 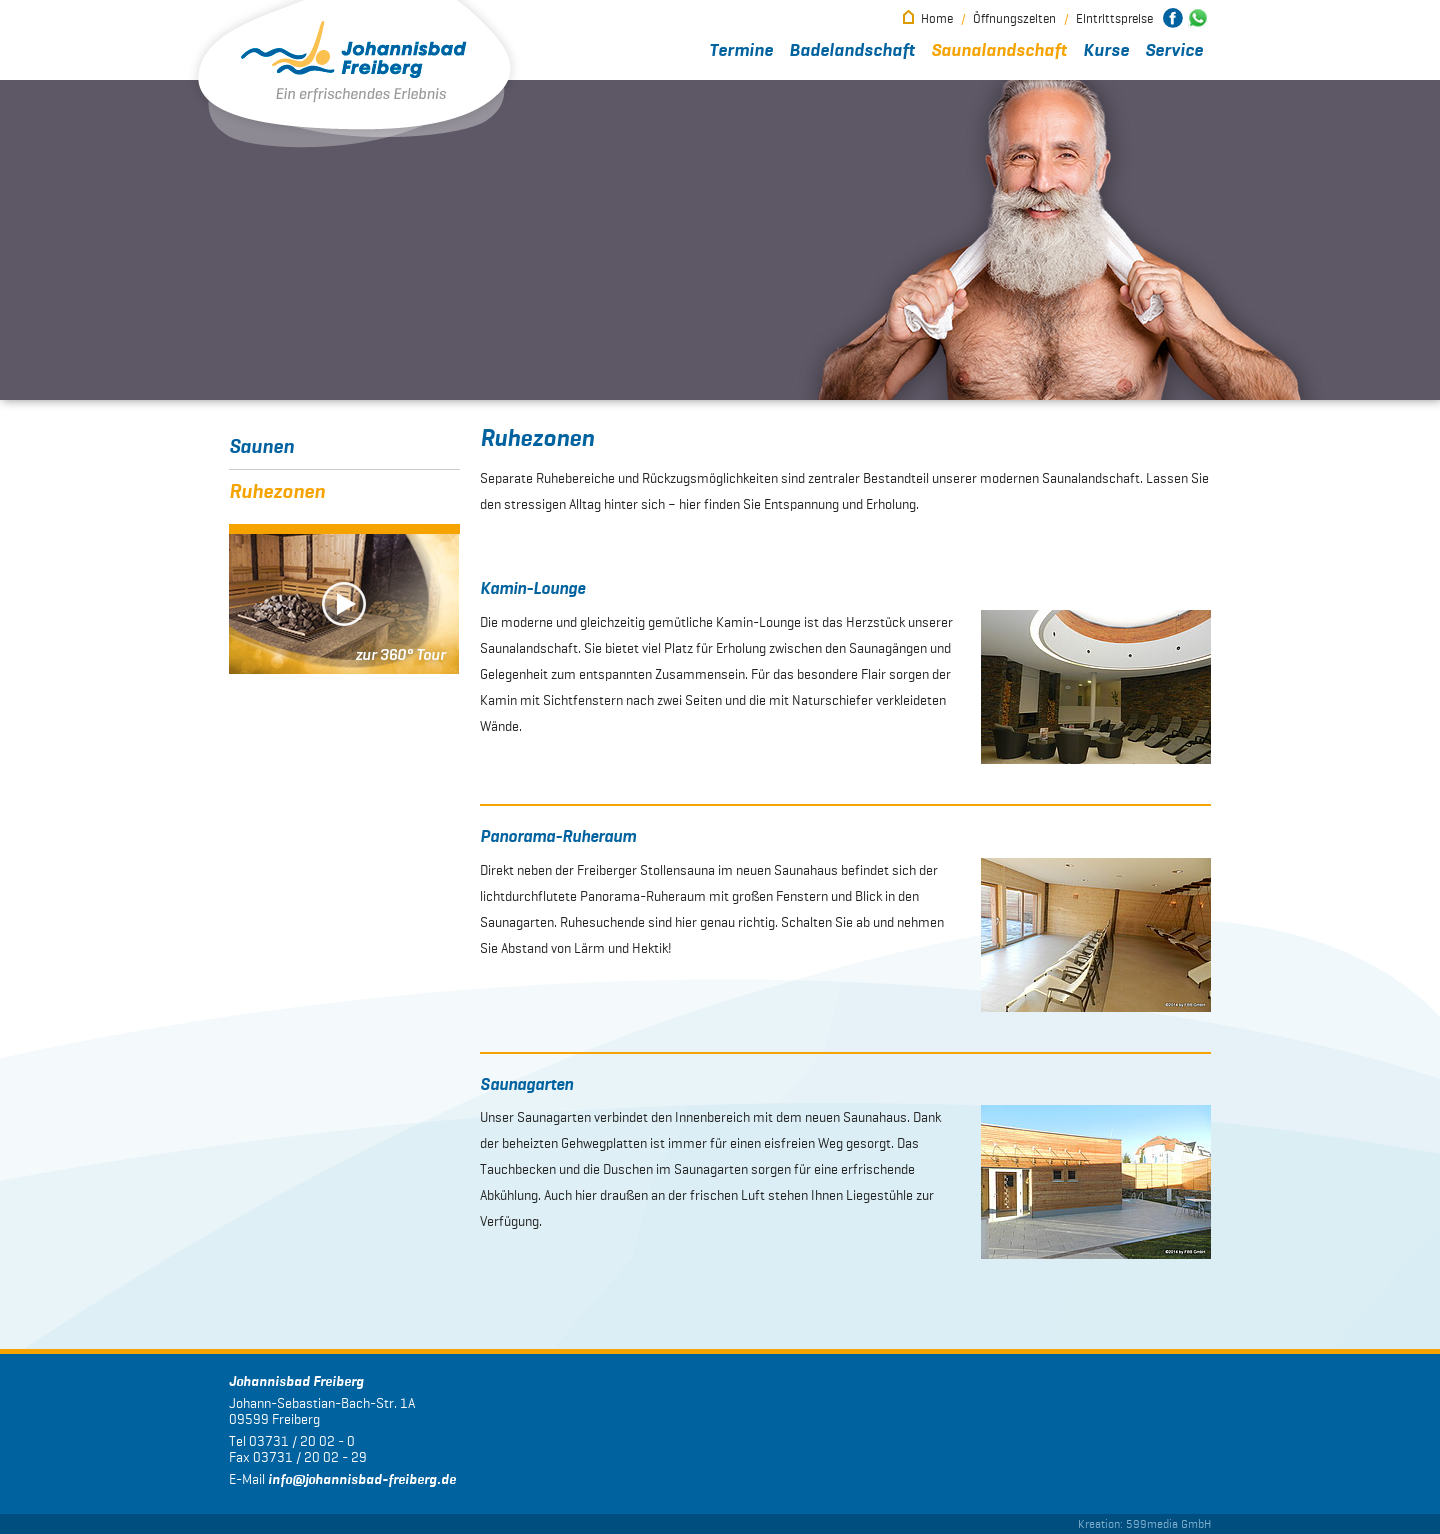 I want to click on Kreation: 599media GmbH, so click(x=1144, y=1523).